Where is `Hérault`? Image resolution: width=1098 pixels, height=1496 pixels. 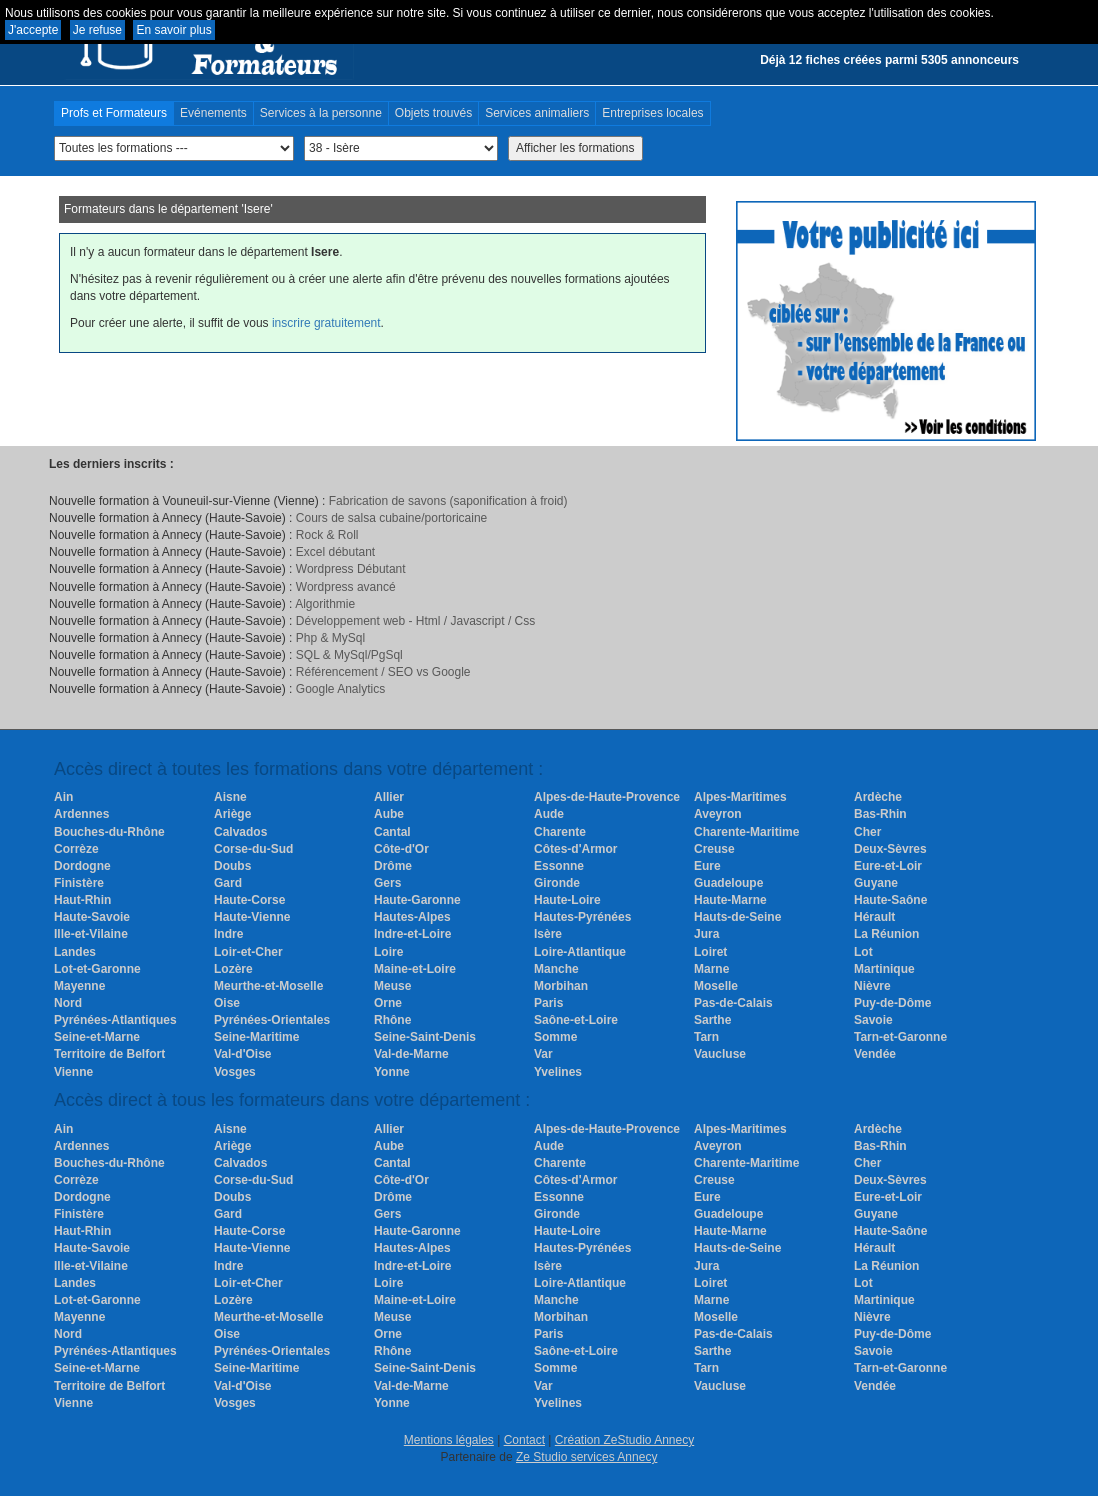 Hérault is located at coordinates (874, 917).